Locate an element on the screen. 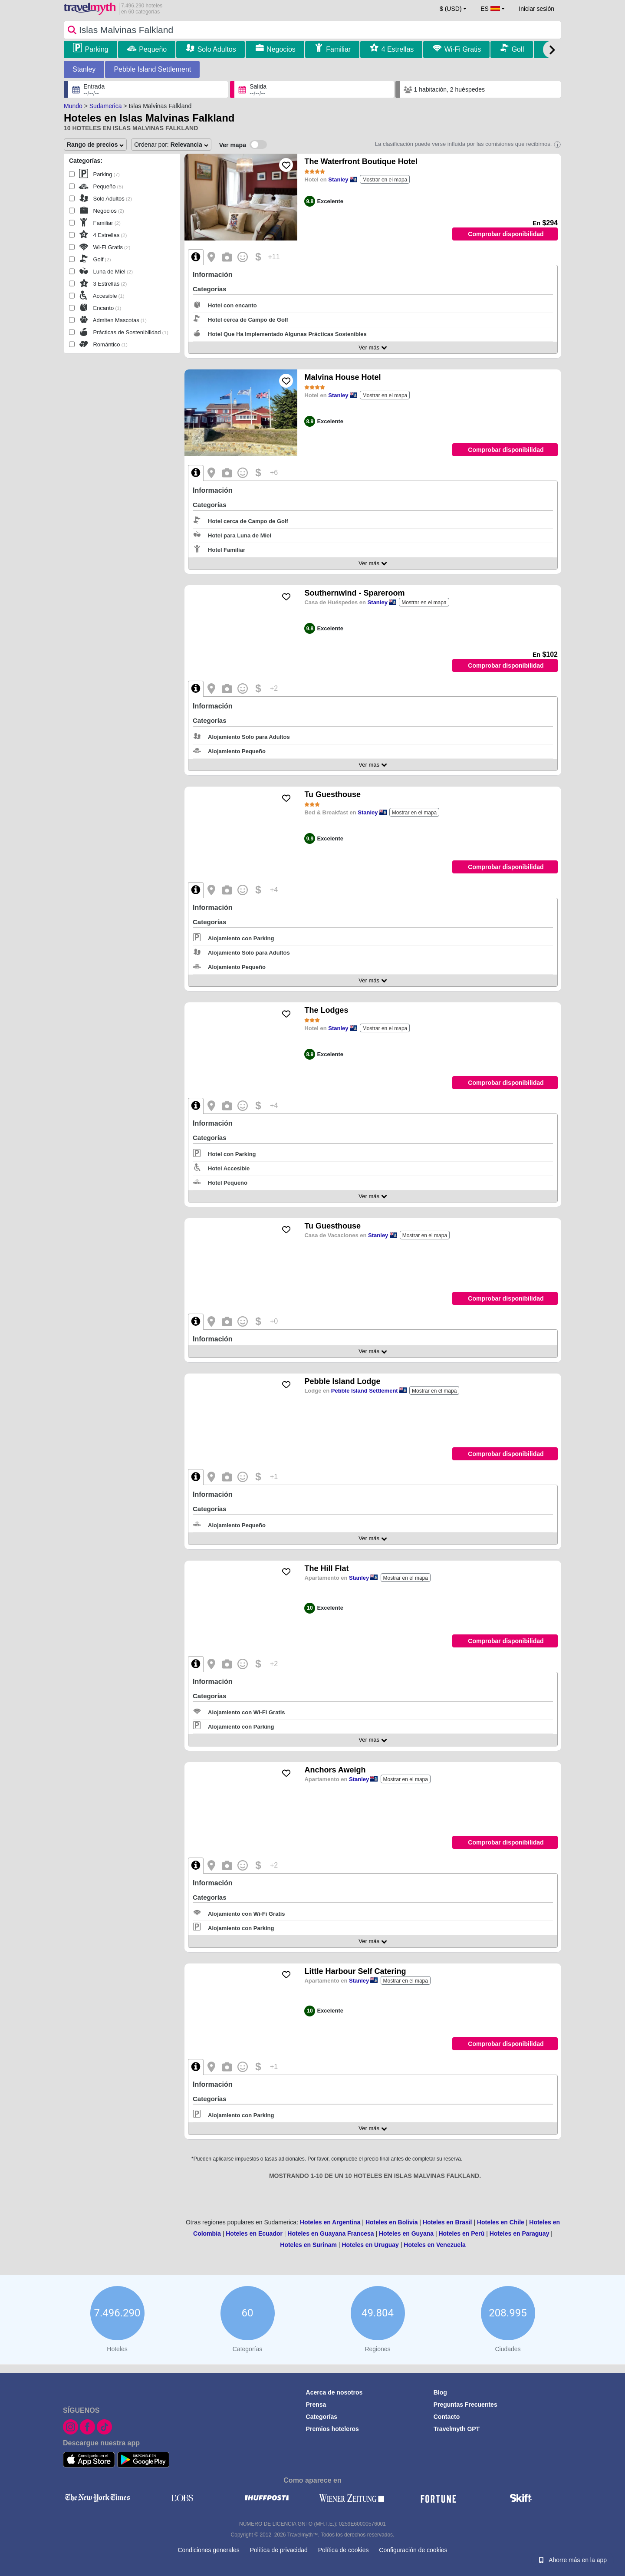  Hoteles en Guyana is located at coordinates (406, 2233).